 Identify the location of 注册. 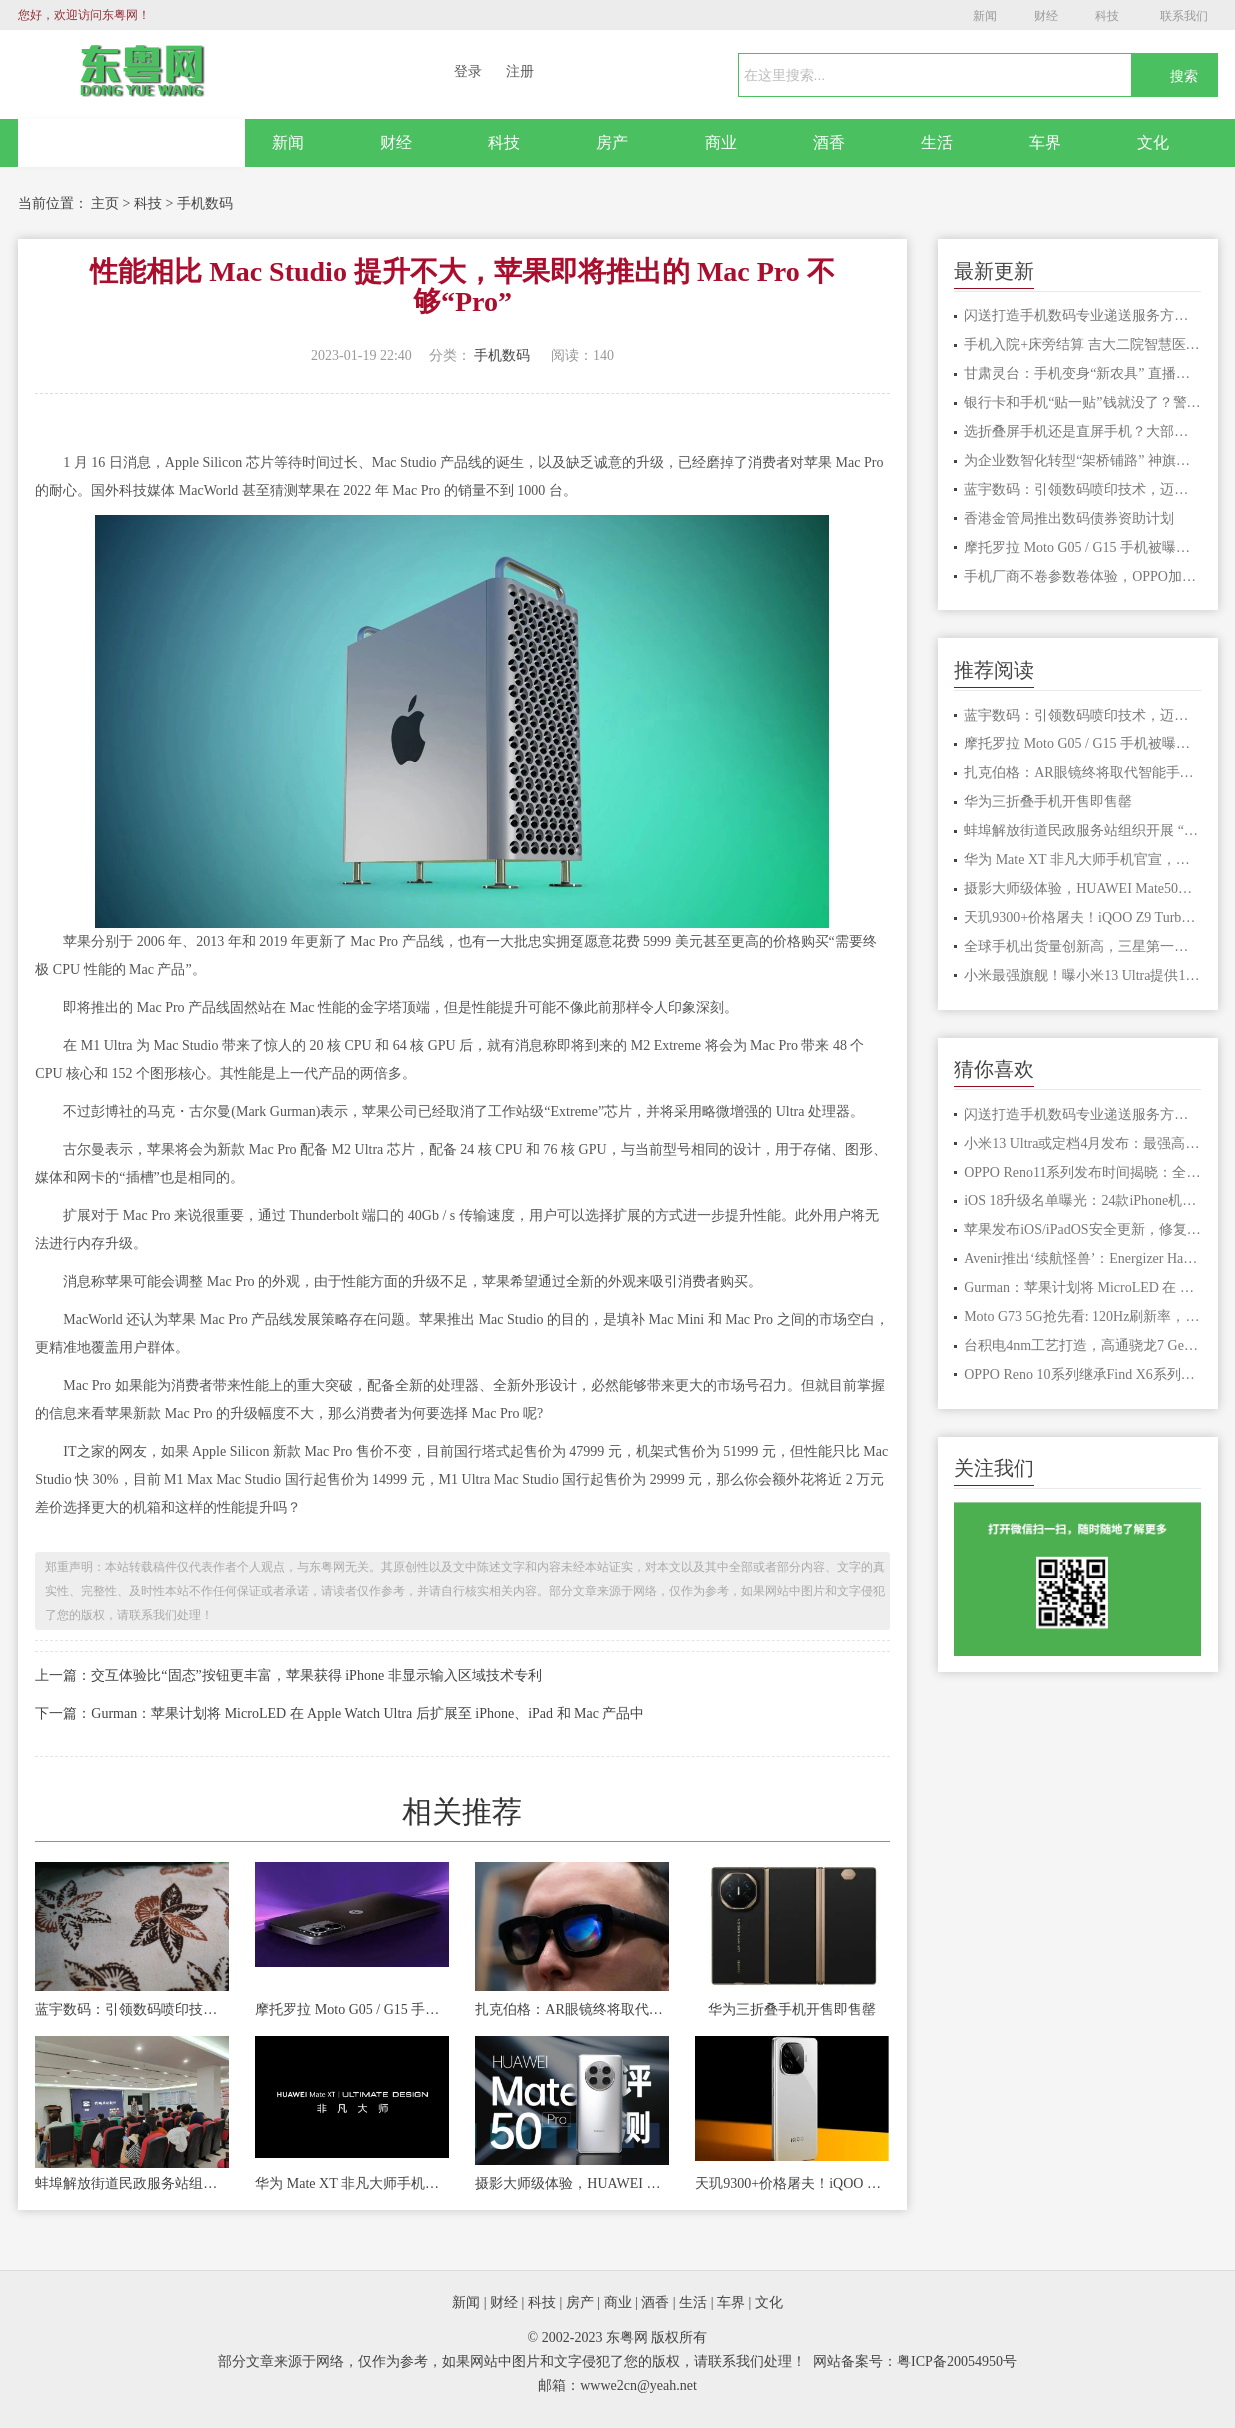
(520, 71).